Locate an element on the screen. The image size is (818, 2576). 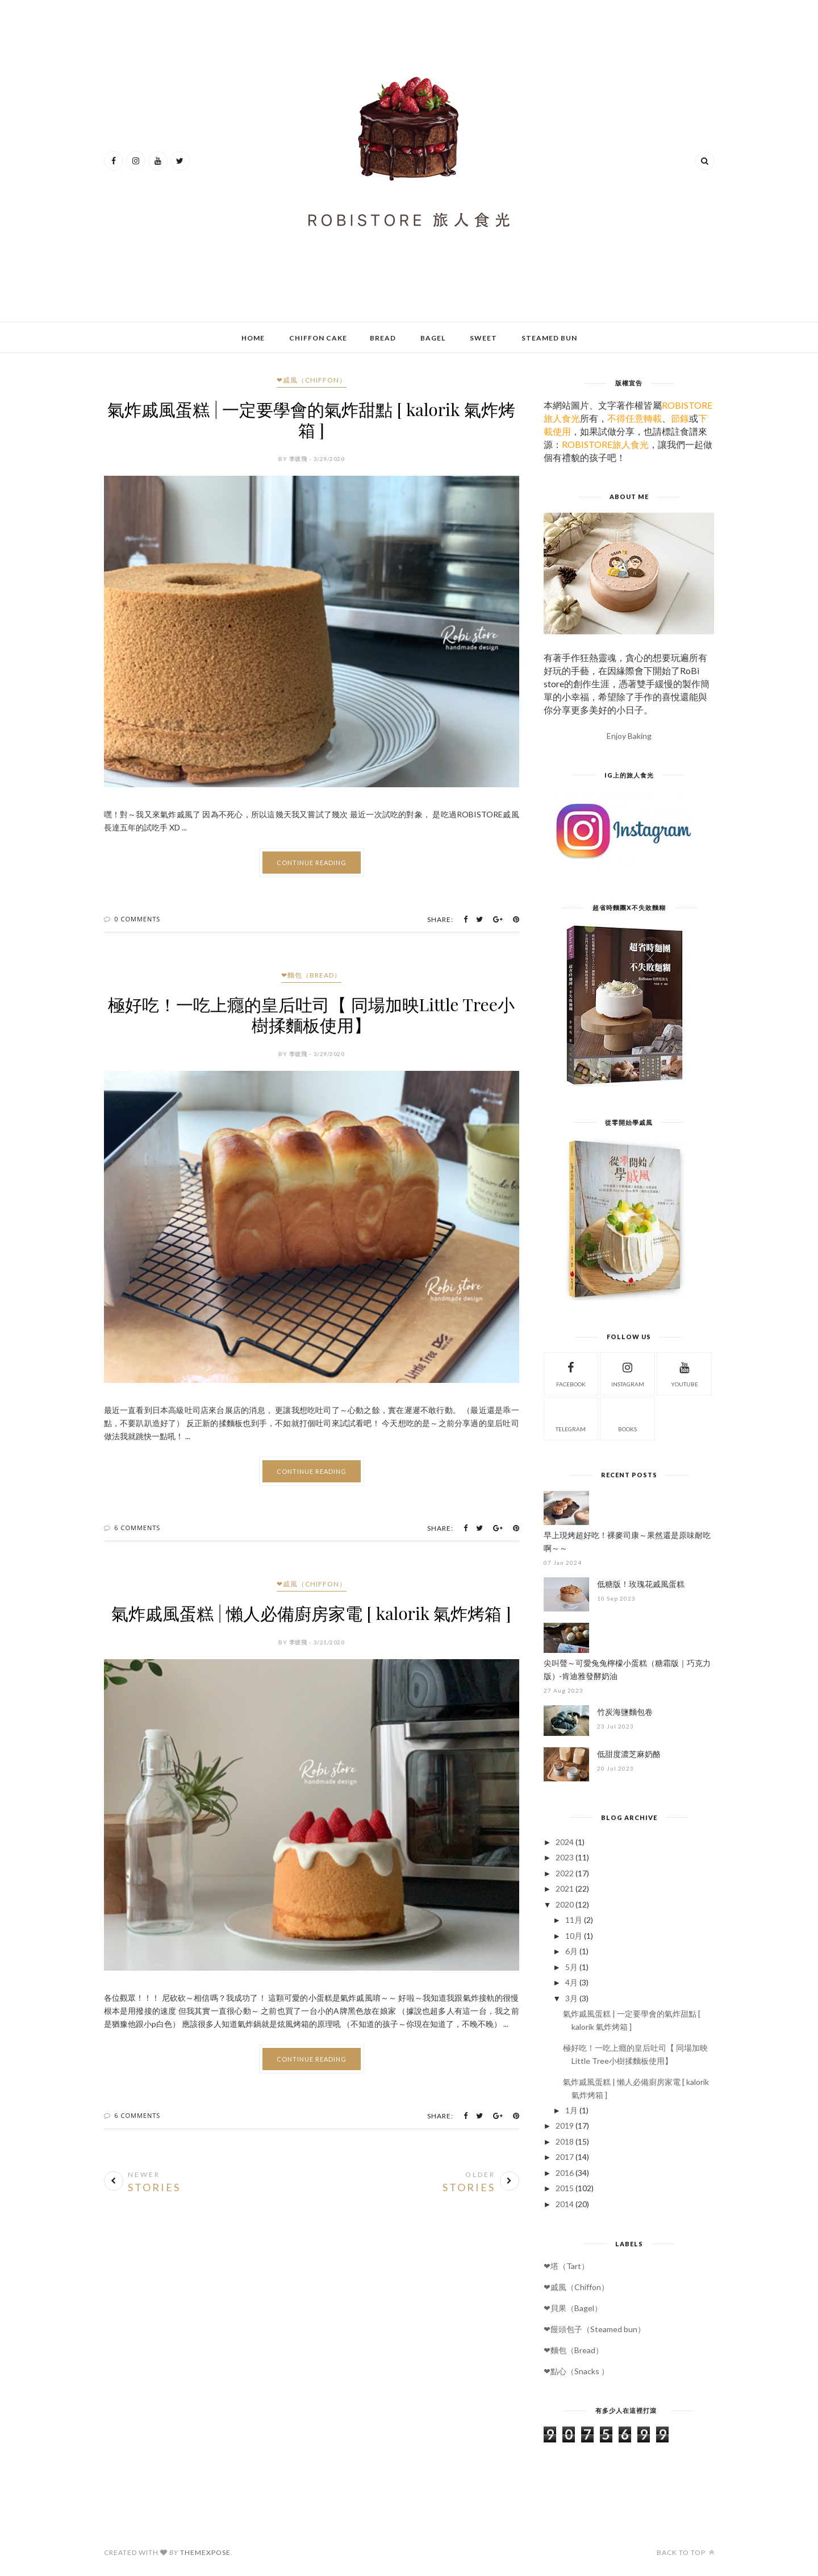
Chiffon Cake is located at coordinates (318, 338).